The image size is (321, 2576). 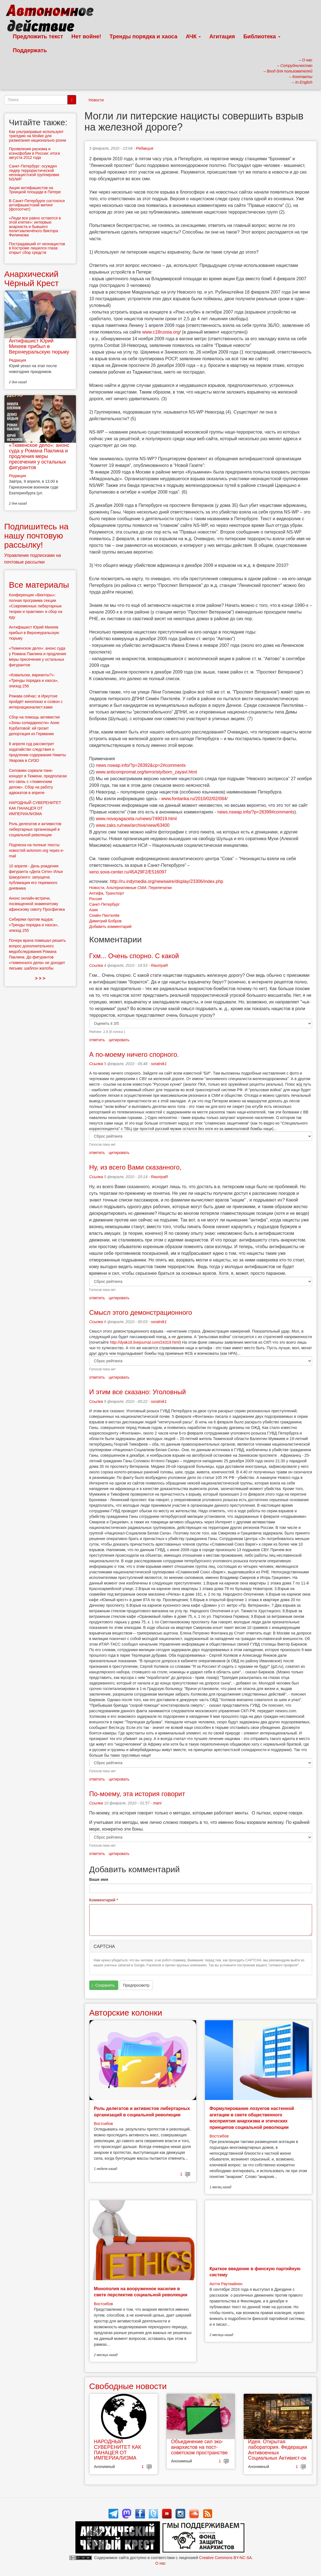 What do you see at coordinates (98, 1879) in the screenshot?
I see `Ваше имя` at bounding box center [98, 1879].